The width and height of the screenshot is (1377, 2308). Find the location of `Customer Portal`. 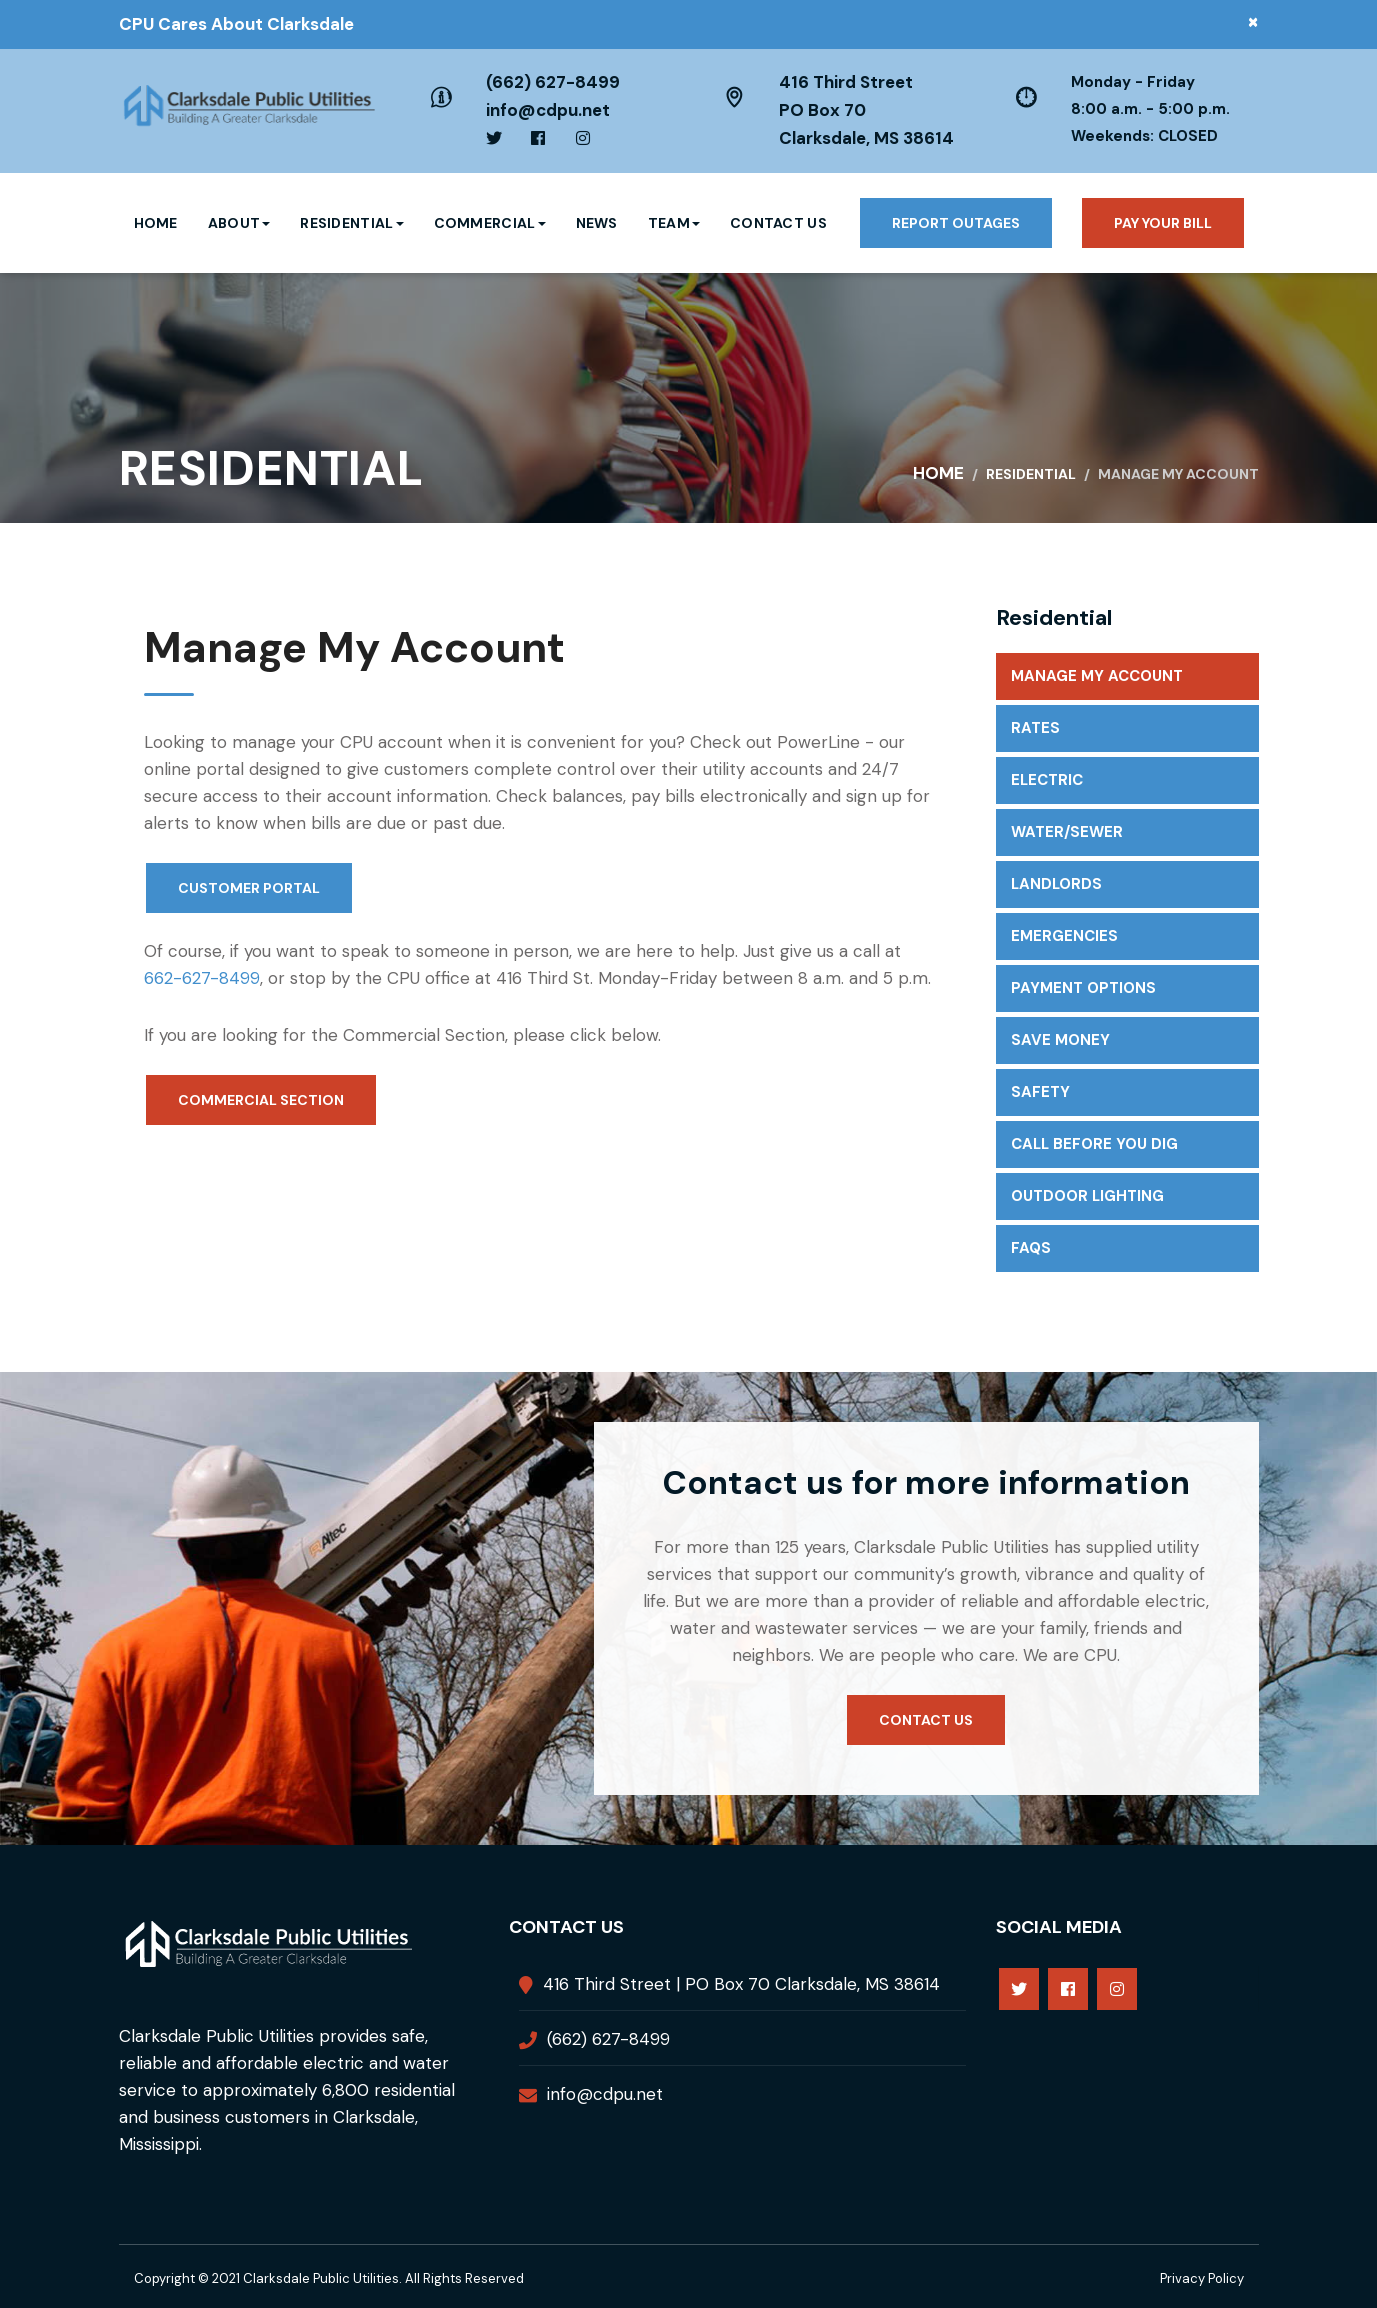

Customer Portal is located at coordinates (249, 888).